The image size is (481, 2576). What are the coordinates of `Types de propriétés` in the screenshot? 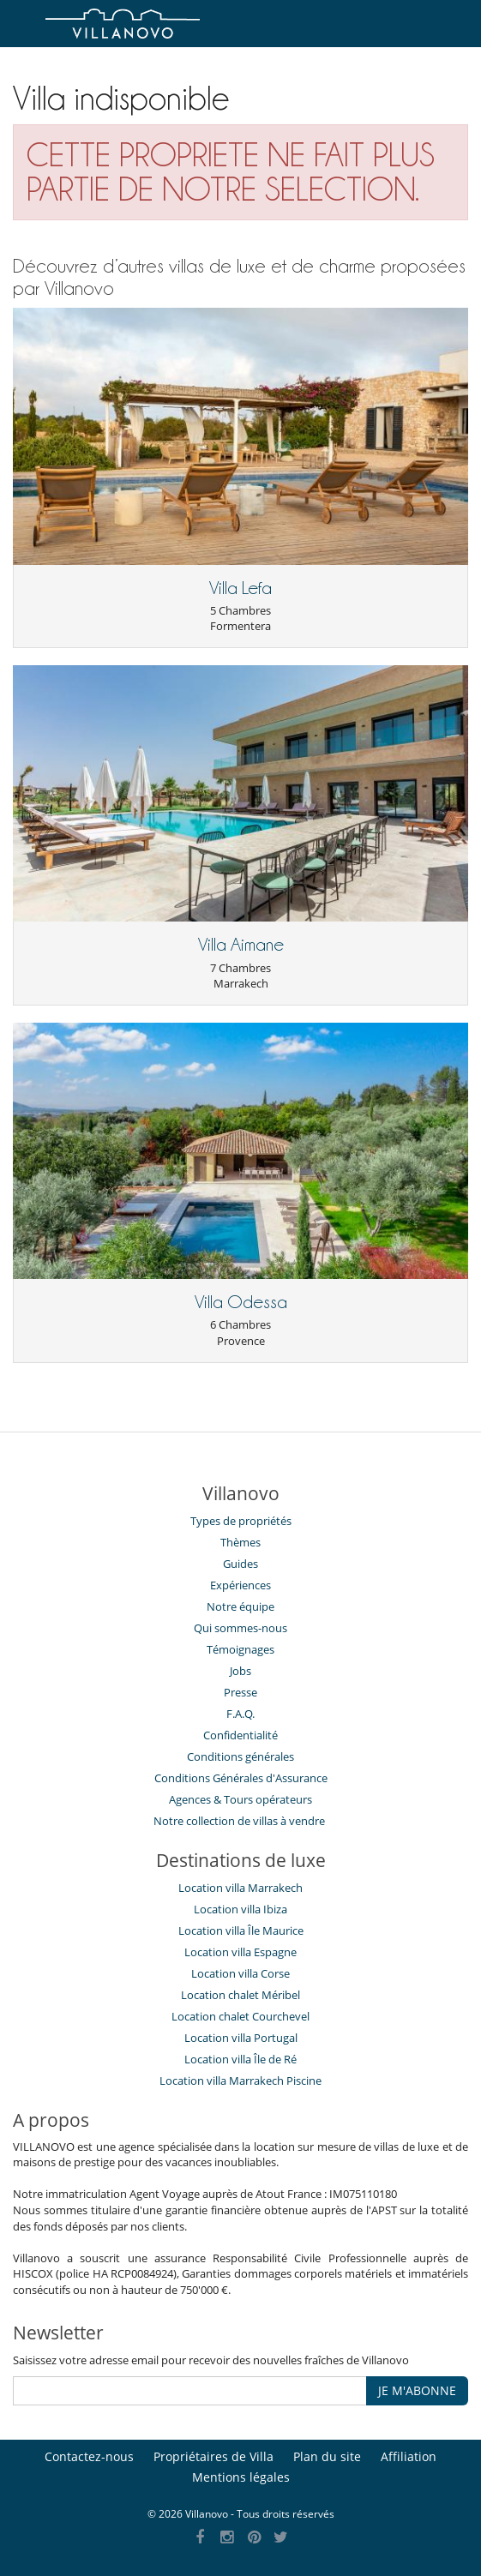 It's located at (241, 1520).